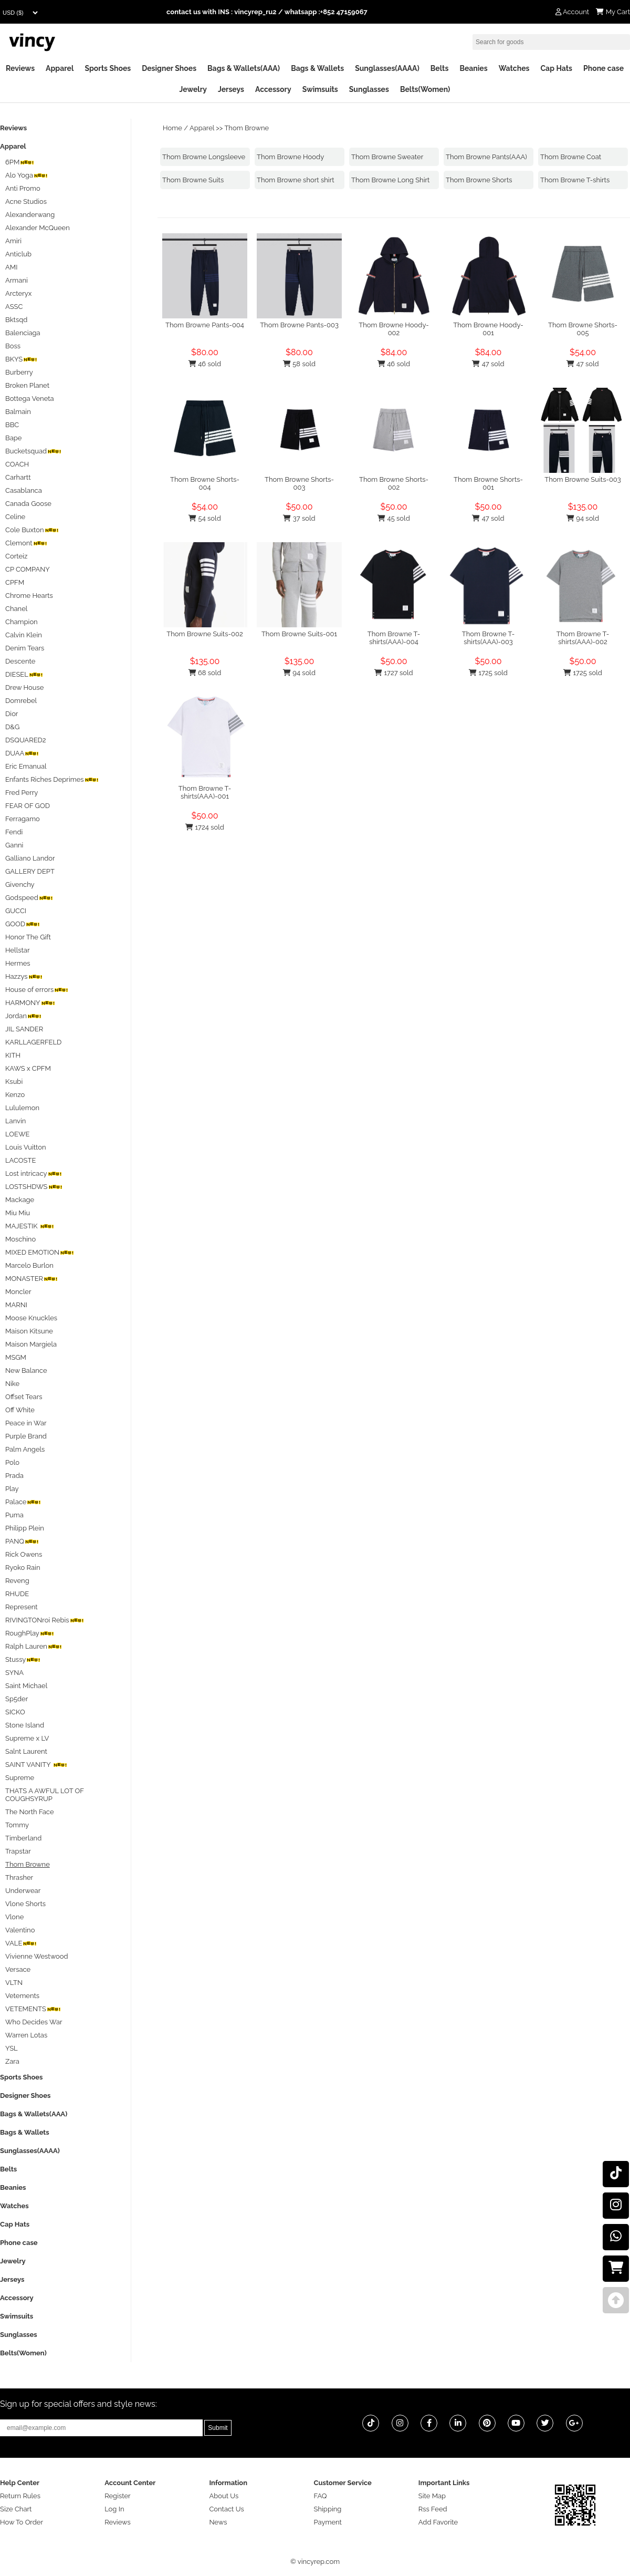  What do you see at coordinates (328, 2509) in the screenshot?
I see `Shipping` at bounding box center [328, 2509].